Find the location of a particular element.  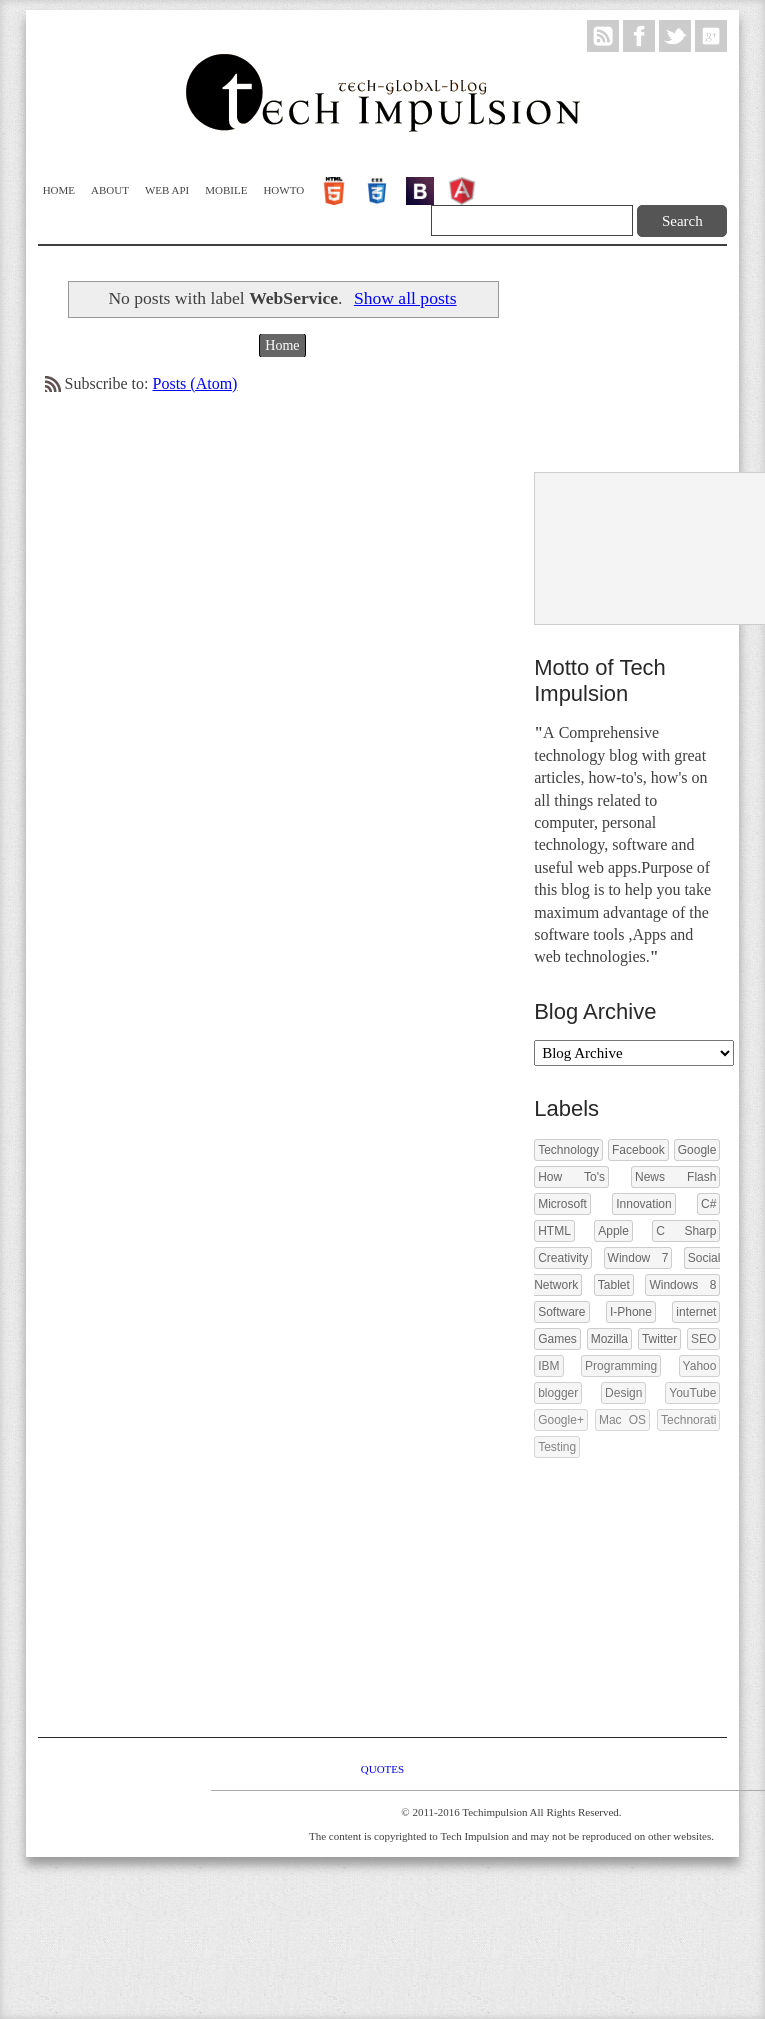

Creativity is located at coordinates (563, 1258).